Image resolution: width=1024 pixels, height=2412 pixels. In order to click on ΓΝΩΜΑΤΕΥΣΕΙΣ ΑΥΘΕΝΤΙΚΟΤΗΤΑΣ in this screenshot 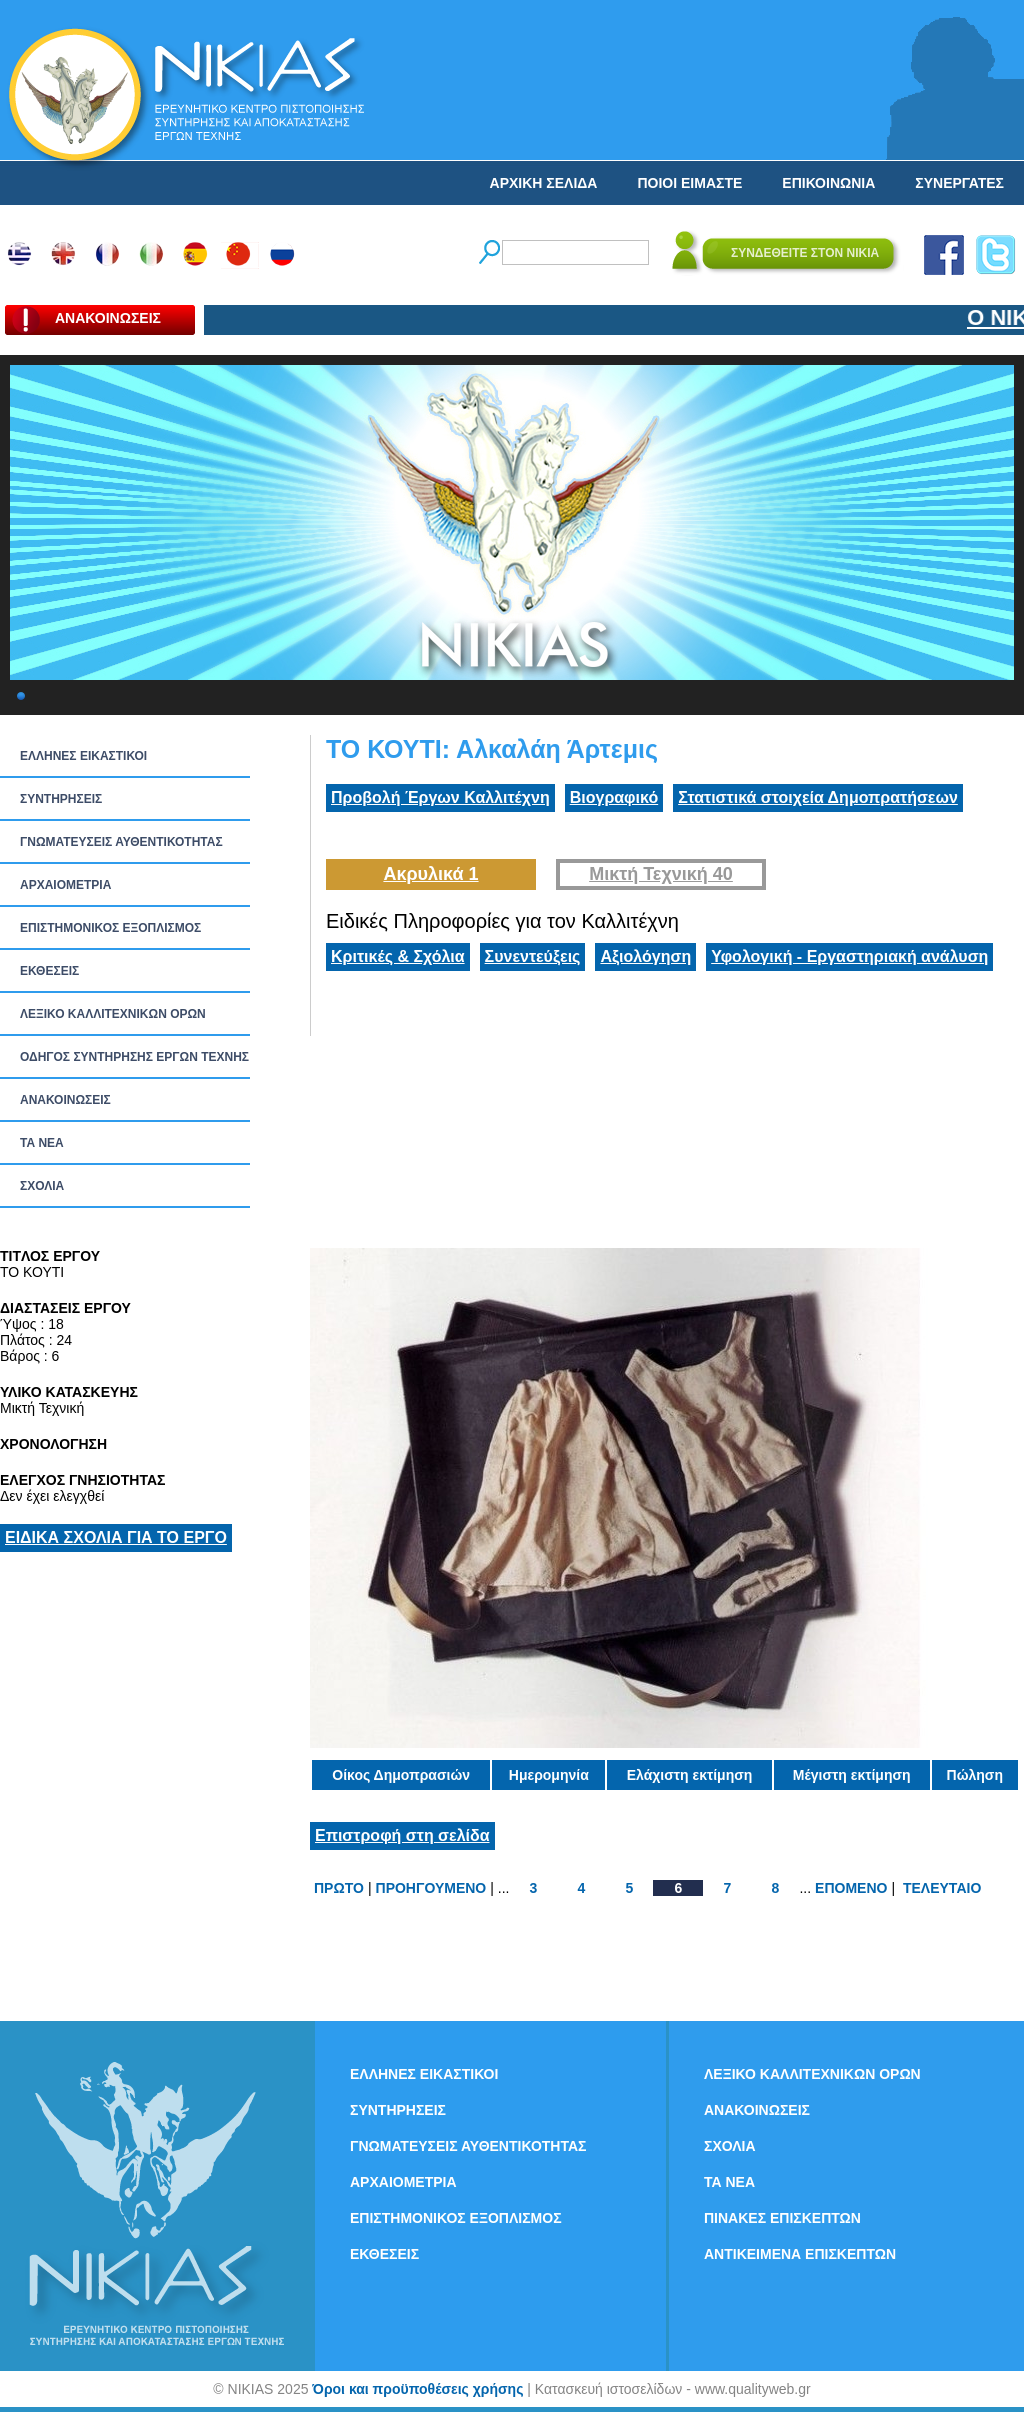, I will do `click(121, 842)`.